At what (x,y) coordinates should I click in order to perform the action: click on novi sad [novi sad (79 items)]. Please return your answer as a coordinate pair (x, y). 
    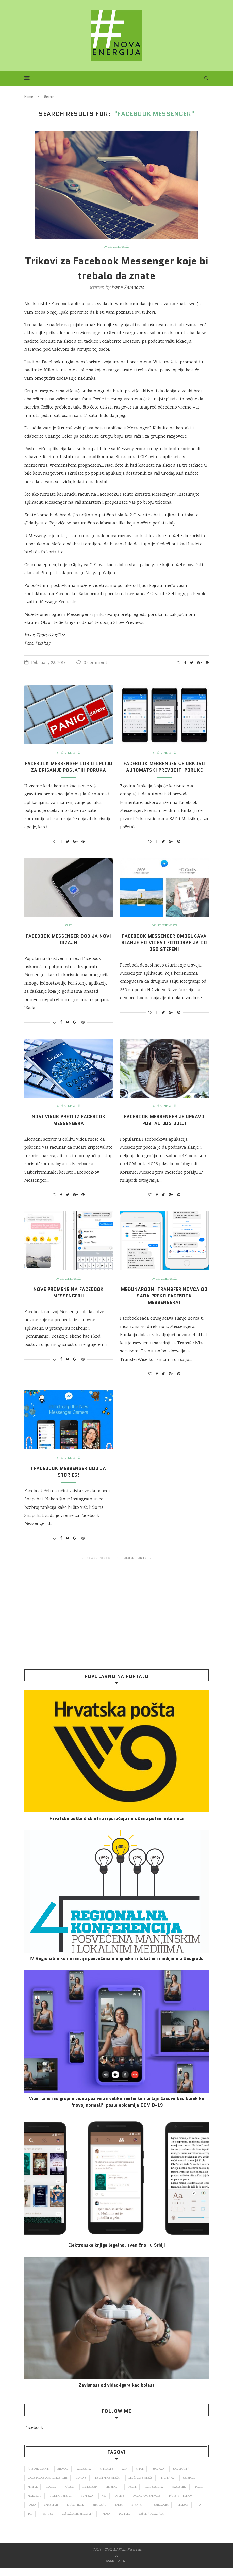
    Looking at the image, I should click on (105, 2503).